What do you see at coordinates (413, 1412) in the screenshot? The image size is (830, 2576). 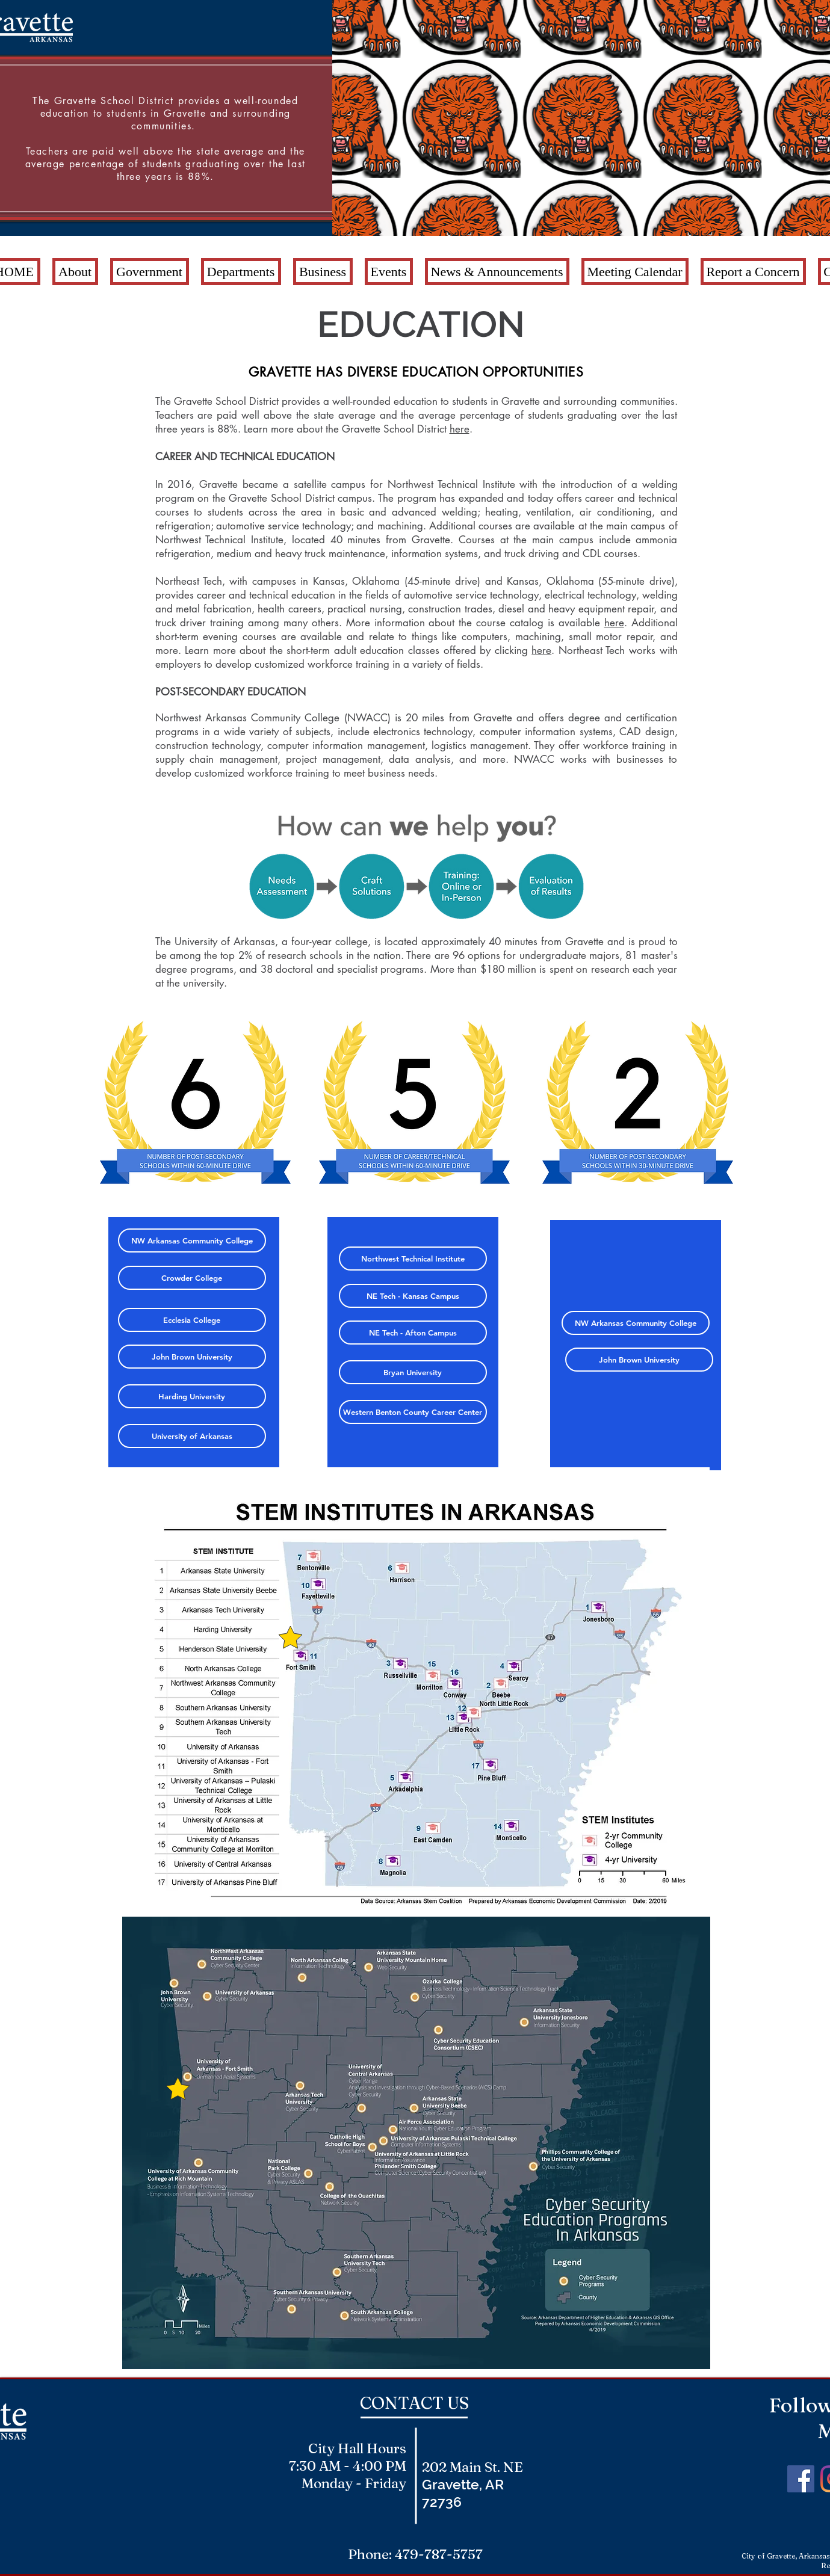 I see `[Western Benton County Career Center]` at bounding box center [413, 1412].